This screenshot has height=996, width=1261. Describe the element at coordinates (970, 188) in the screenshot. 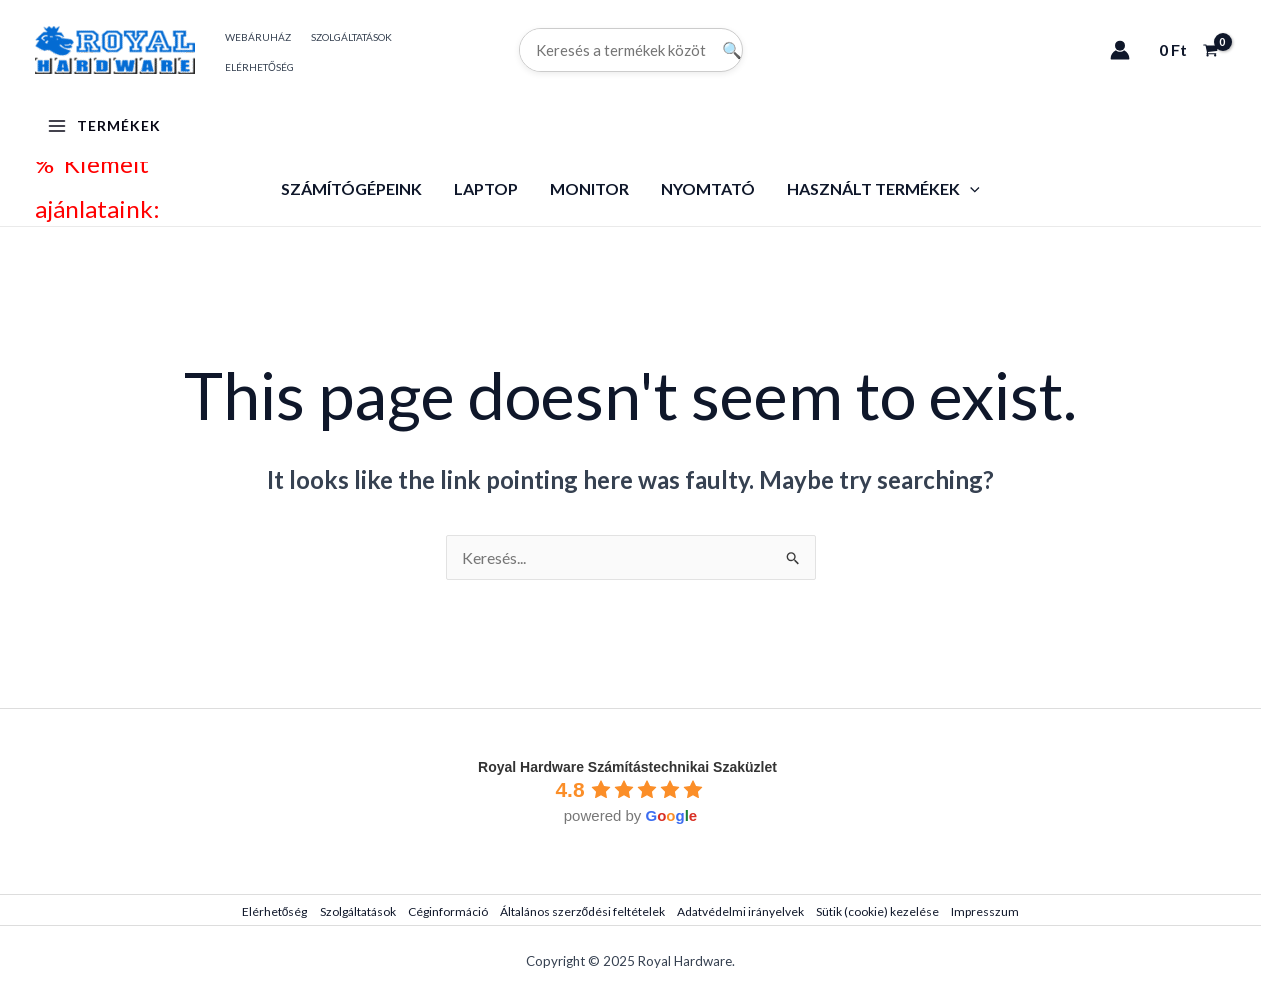

I see `[application]` at that location.